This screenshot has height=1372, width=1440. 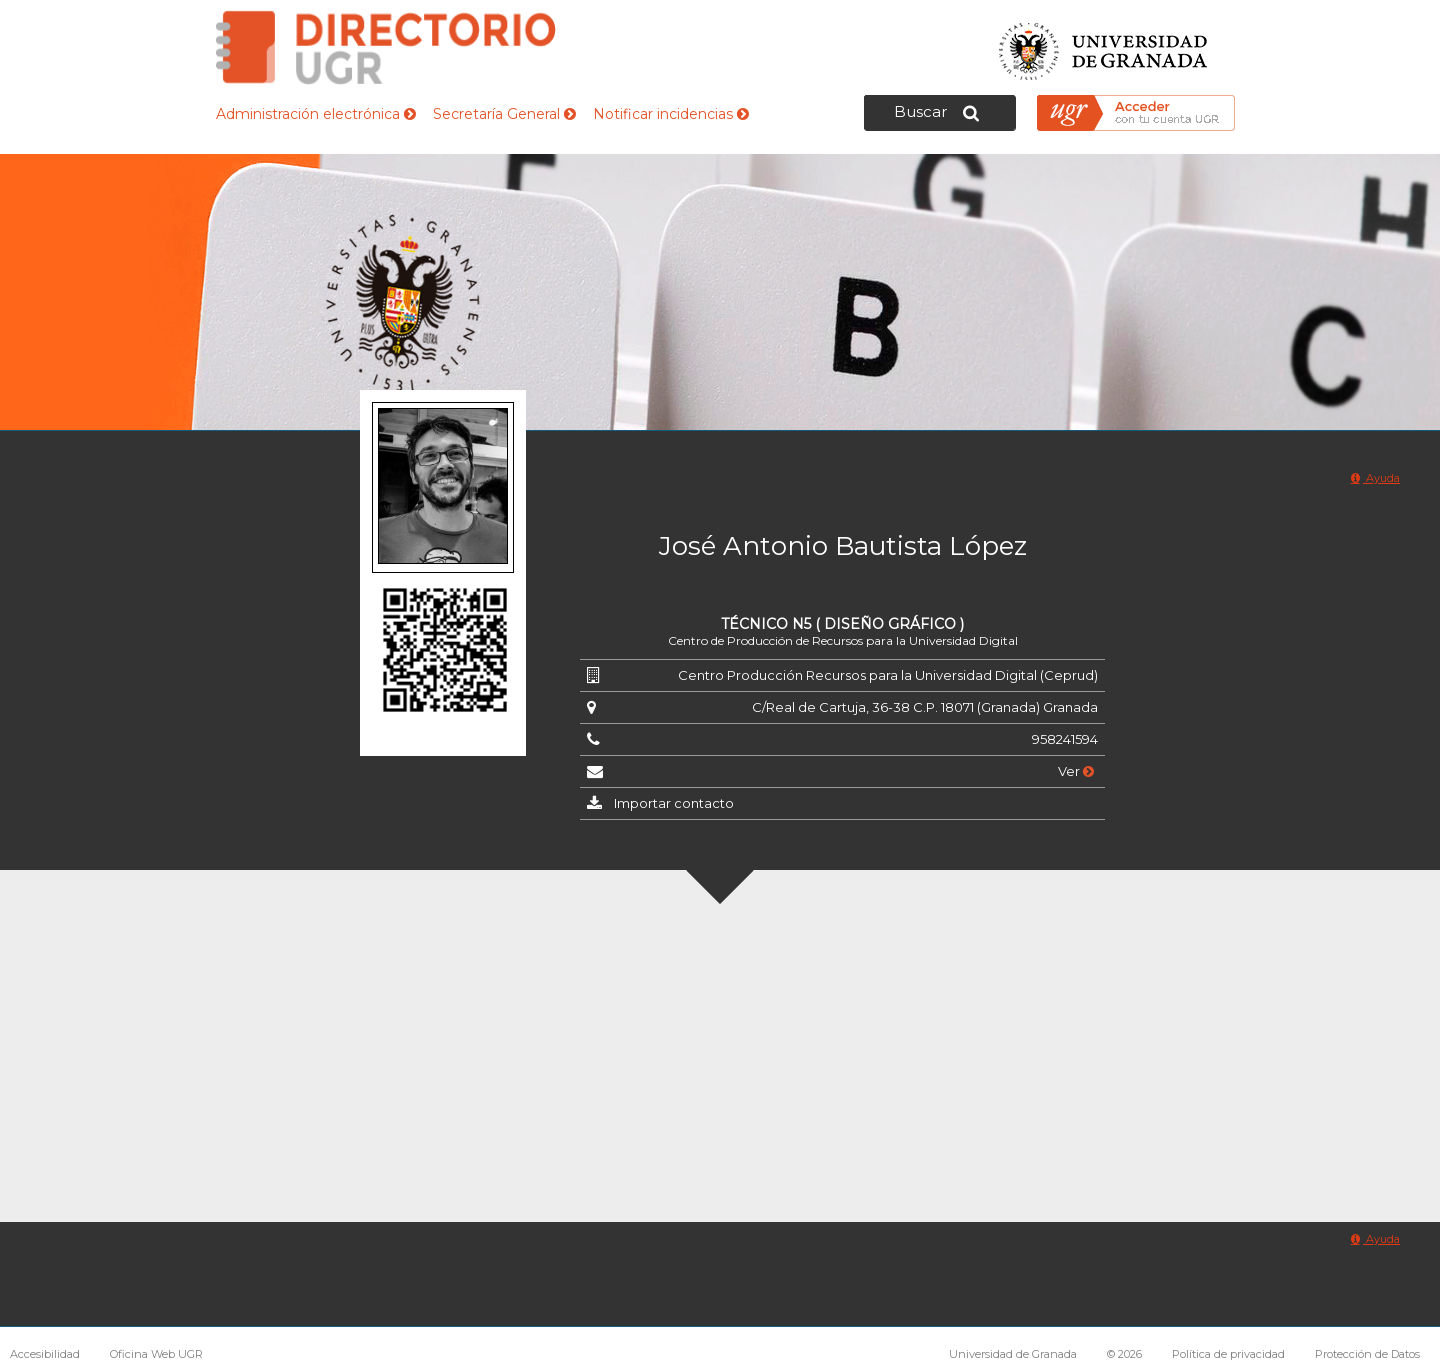 What do you see at coordinates (156, 1354) in the screenshot?
I see `Oficina Web UGR` at bounding box center [156, 1354].